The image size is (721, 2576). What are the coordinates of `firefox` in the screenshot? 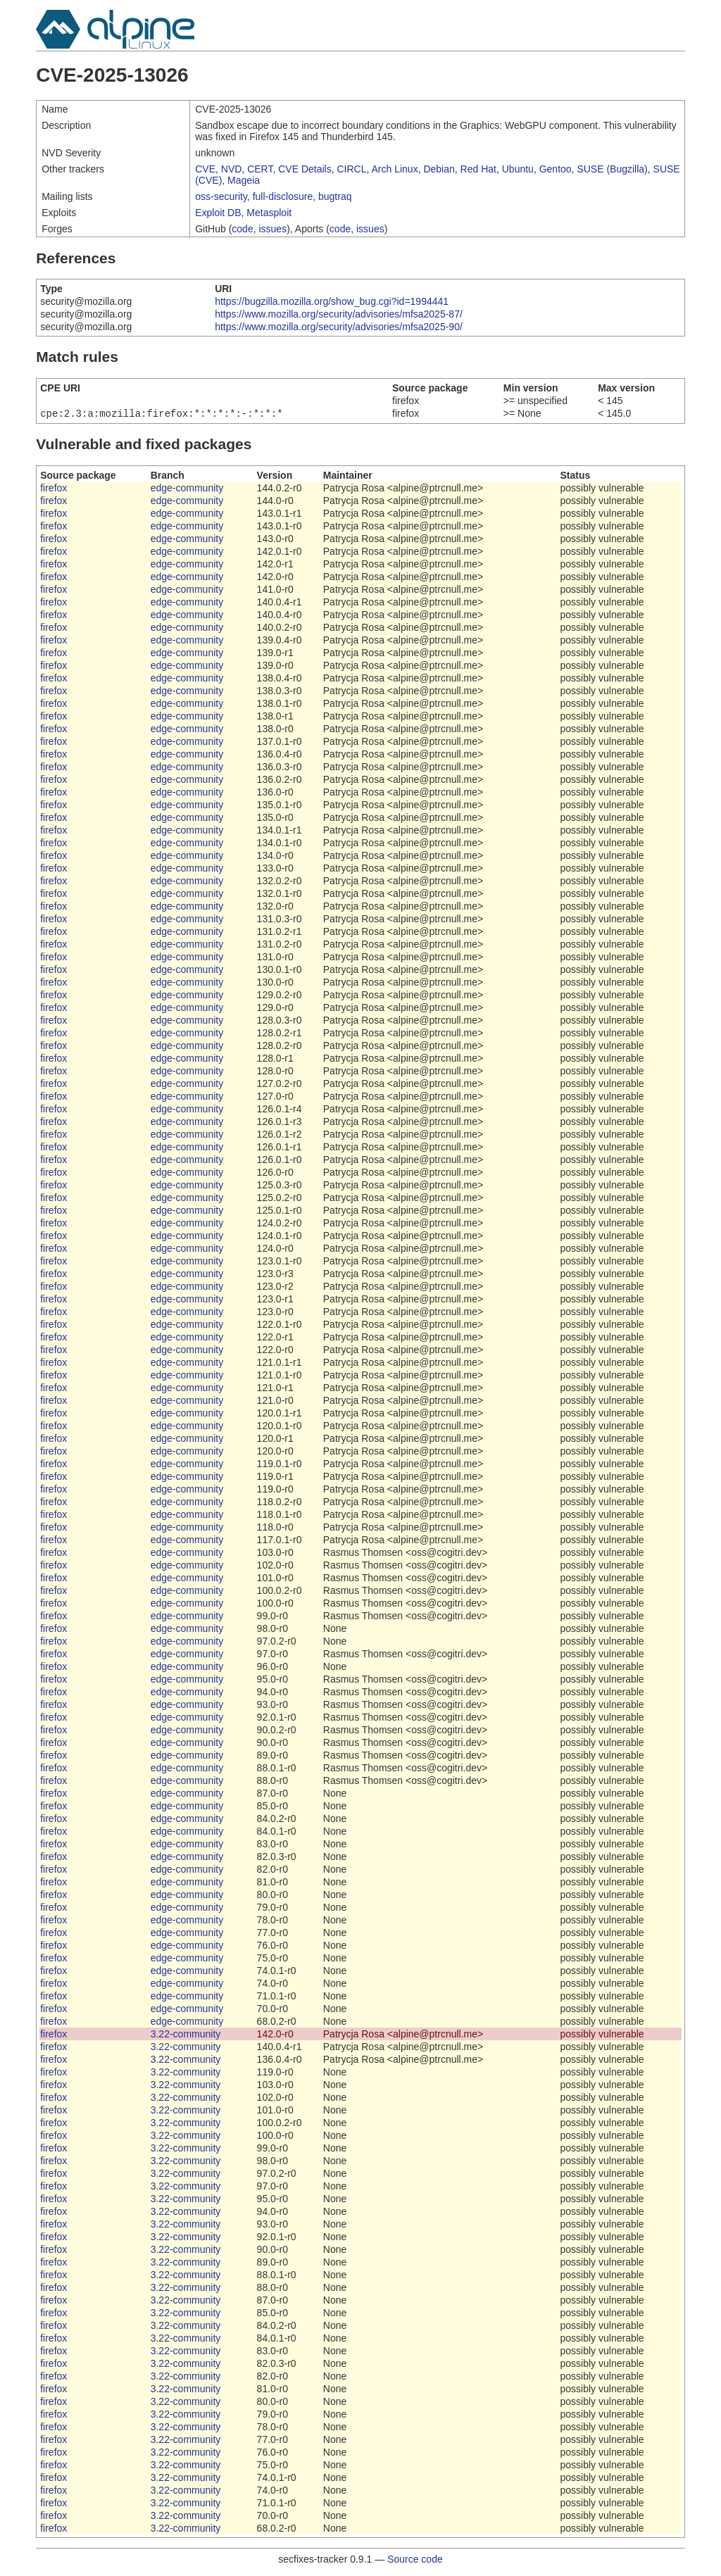 It's located at (53, 489).